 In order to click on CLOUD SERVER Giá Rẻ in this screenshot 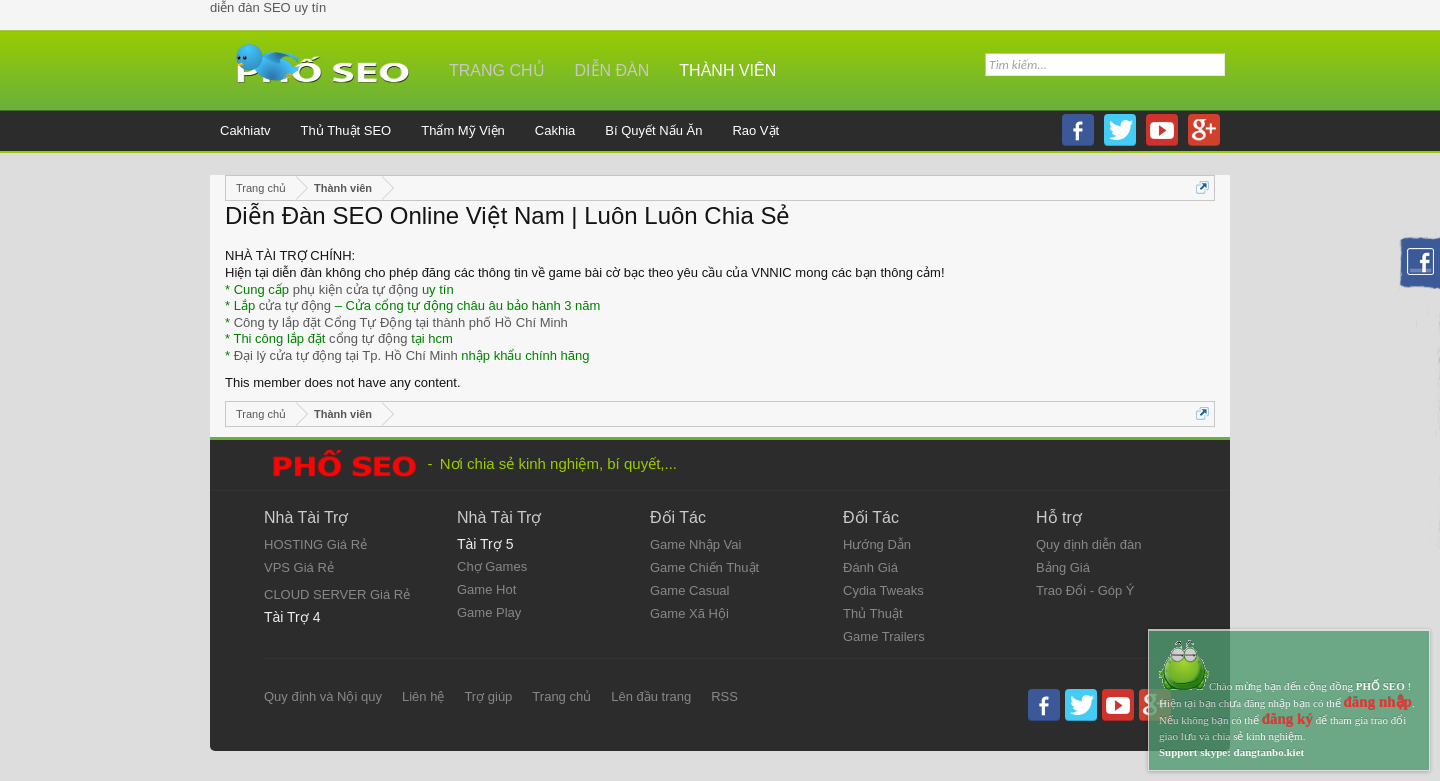, I will do `click(337, 594)`.